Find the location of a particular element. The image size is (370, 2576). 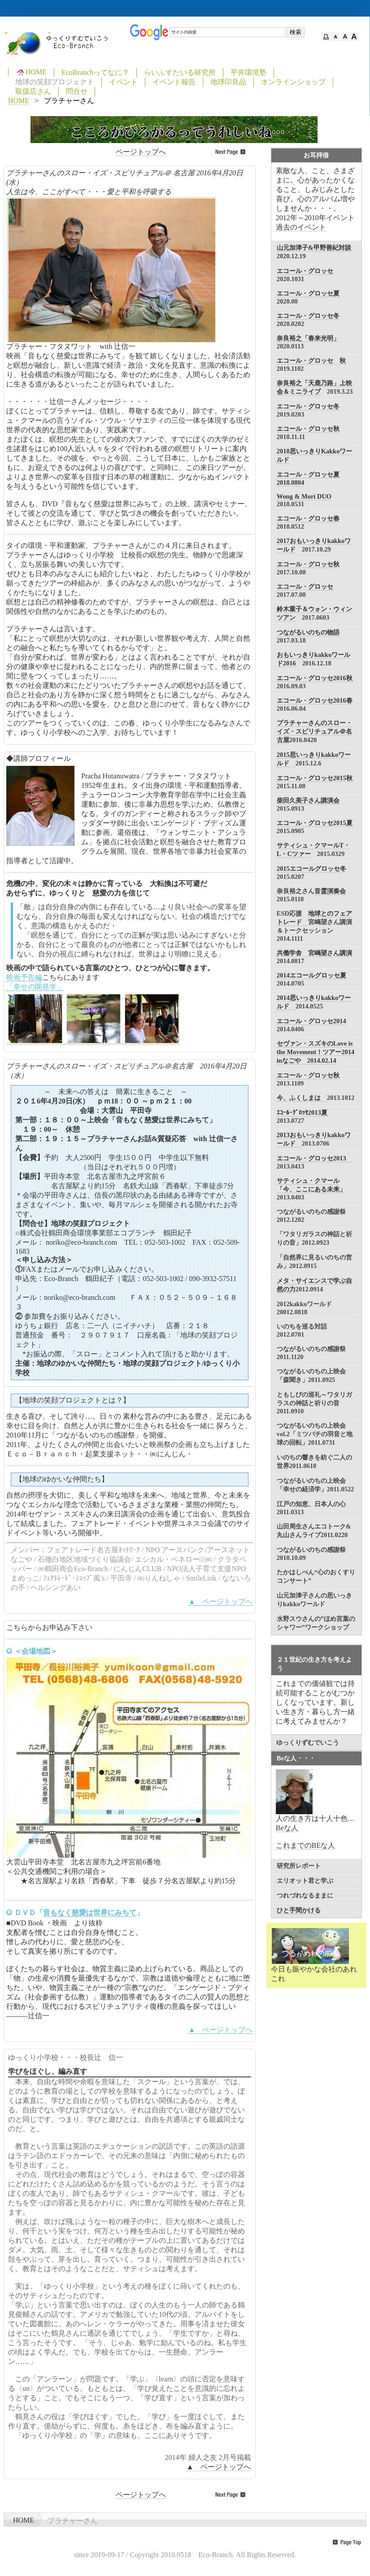

取扱店さん is located at coordinates (33, 91).